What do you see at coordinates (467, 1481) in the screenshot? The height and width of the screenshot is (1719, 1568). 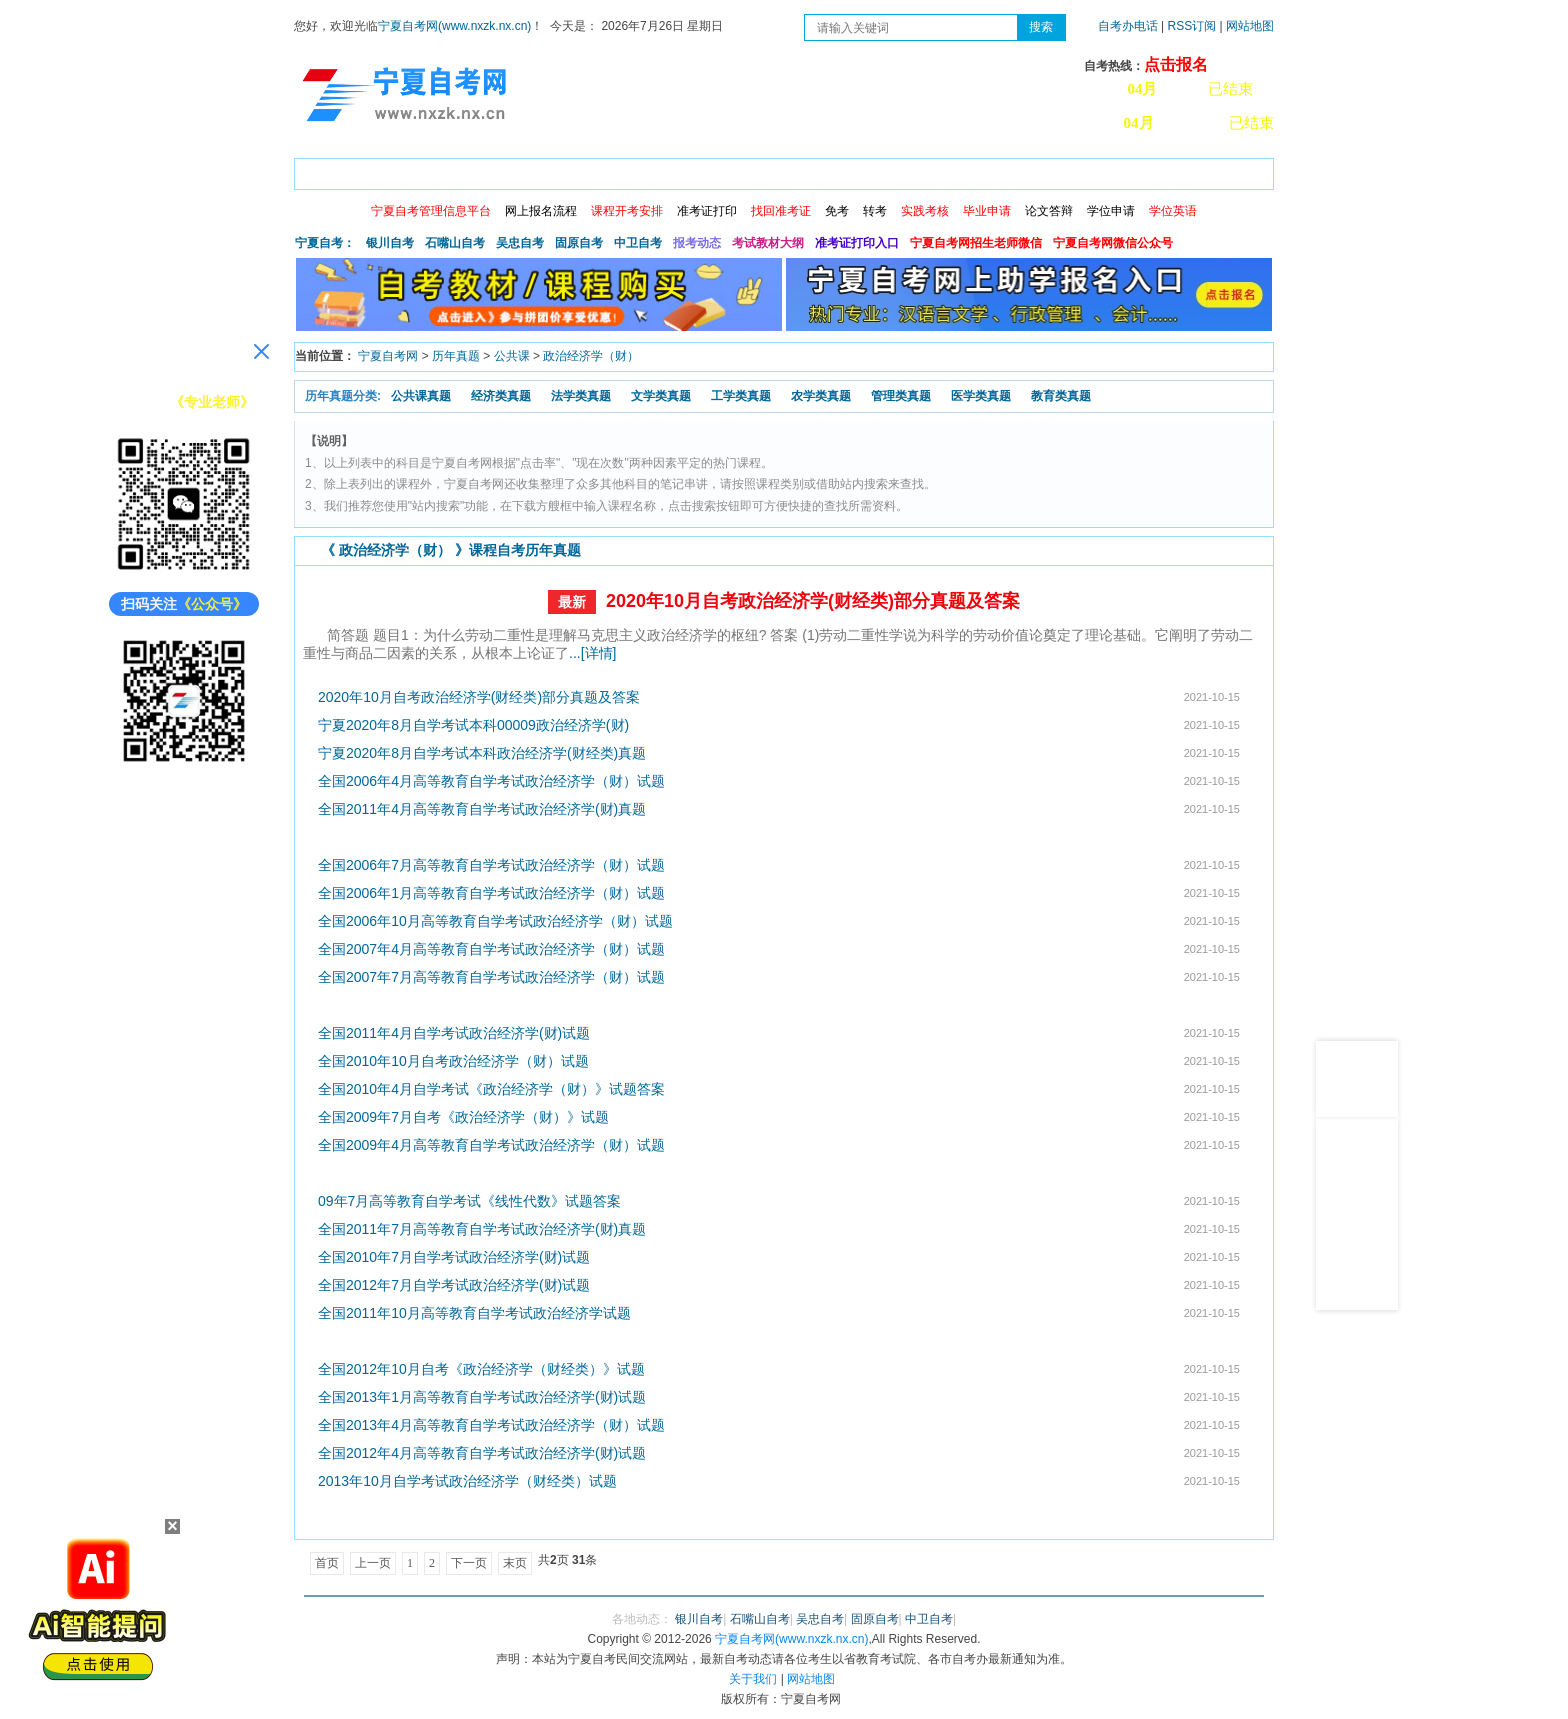 I see `2013年10月自学考试政治经济学（财经类）试题` at bounding box center [467, 1481].